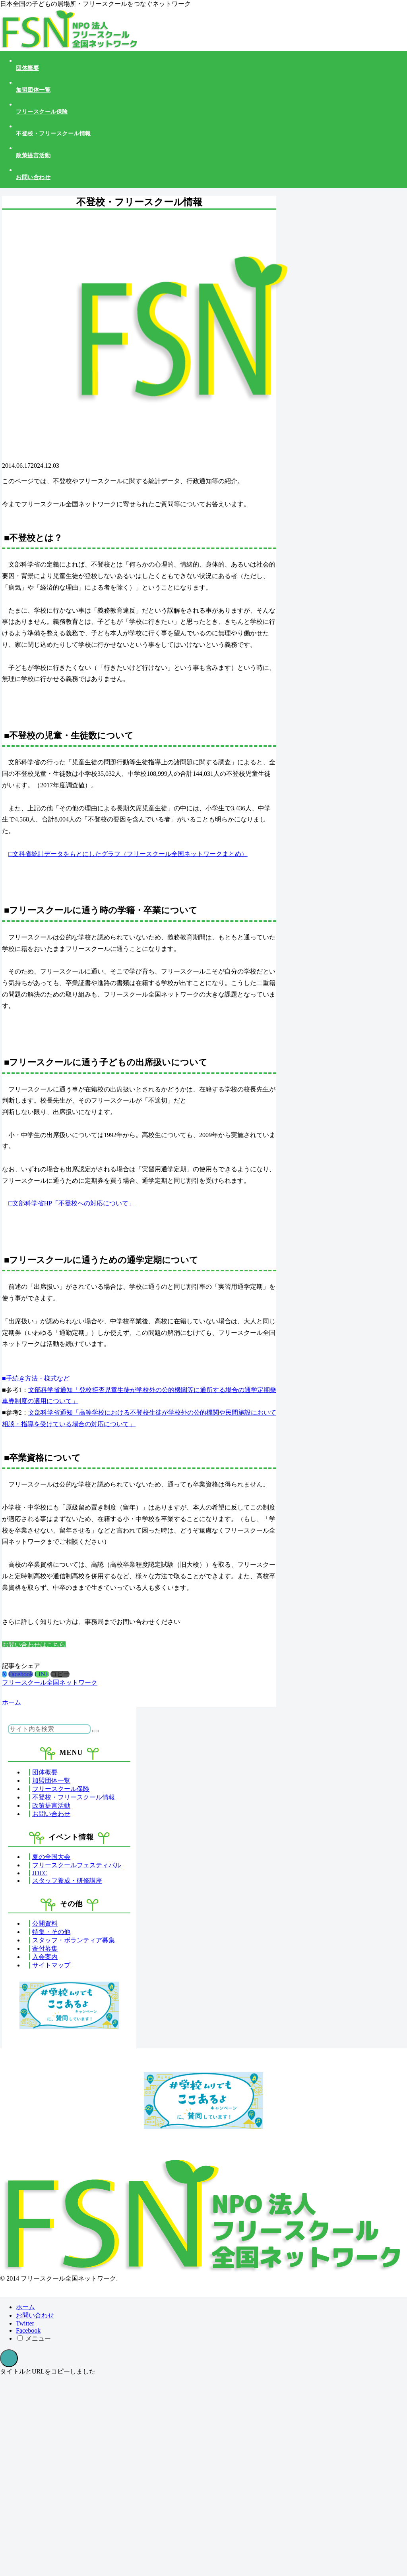  Describe the element at coordinates (76, 1865) in the screenshot. I see `フリースクールフェスティバル` at that location.